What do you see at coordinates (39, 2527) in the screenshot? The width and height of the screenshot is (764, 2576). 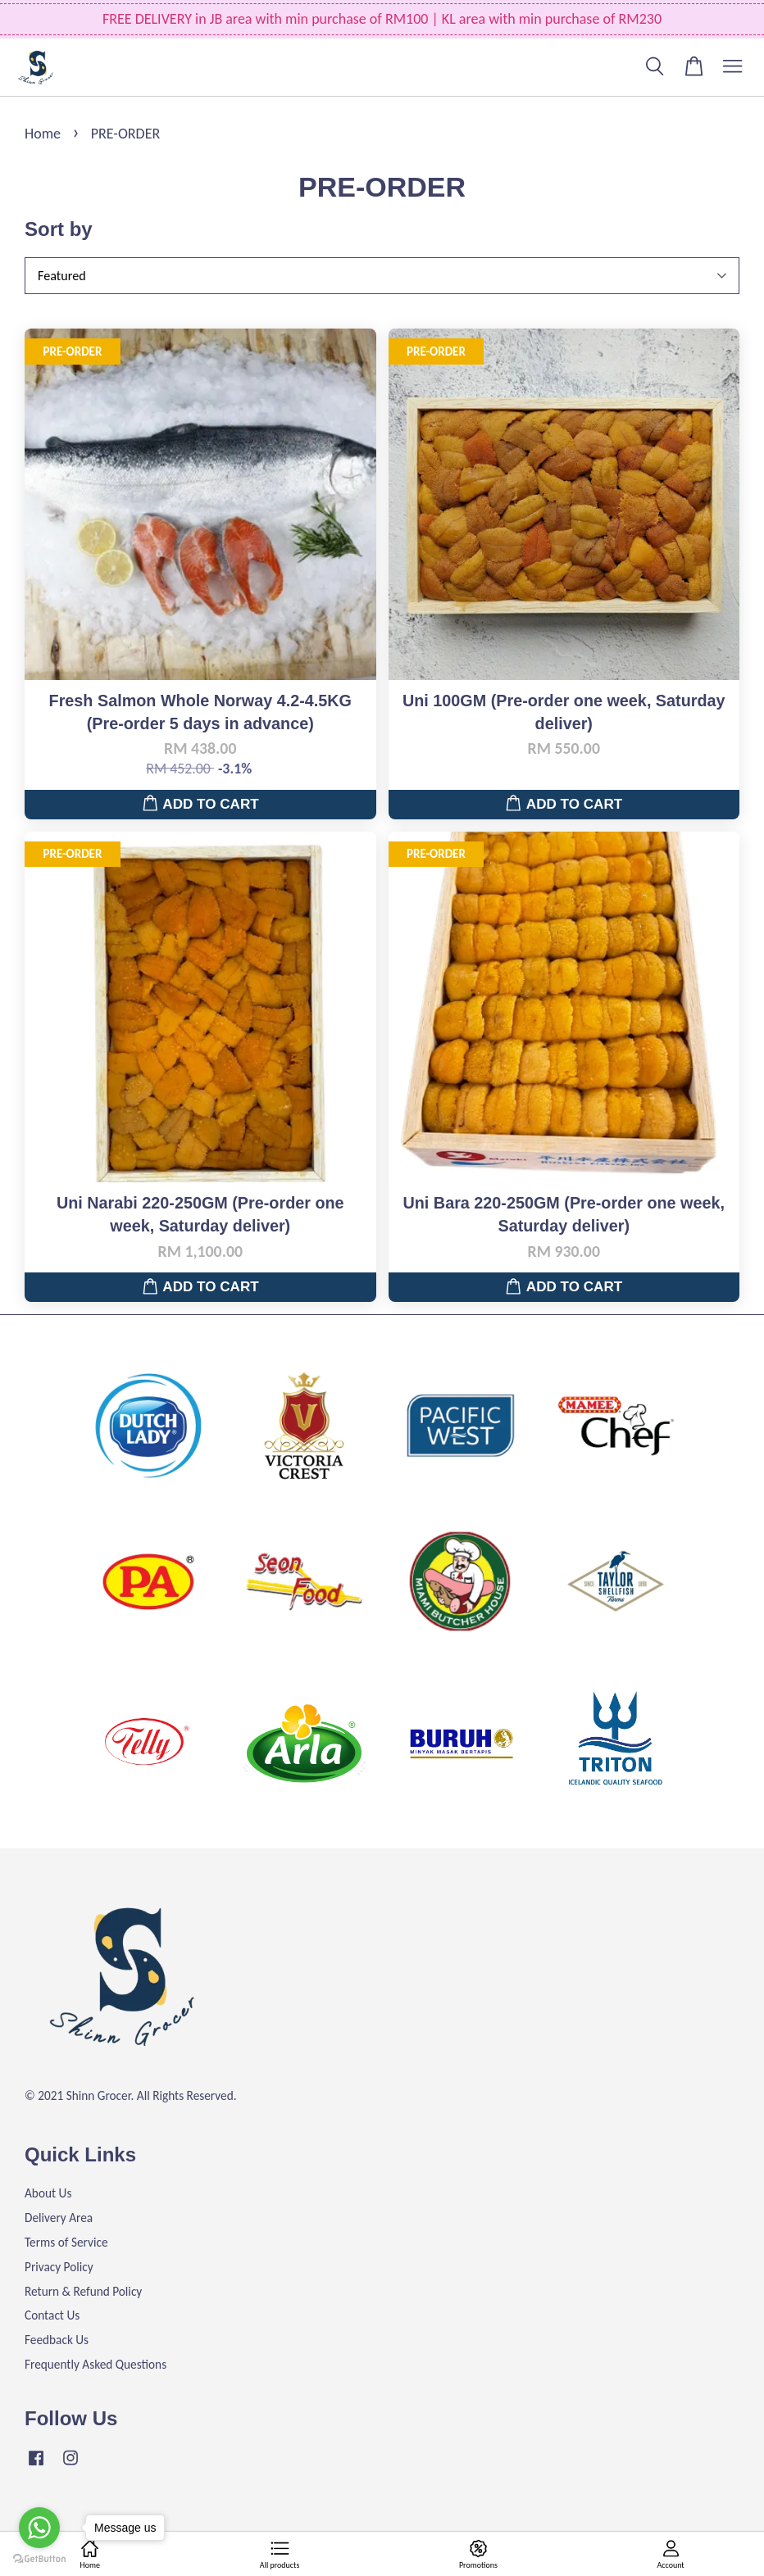 I see `[Go to whatsapp]` at bounding box center [39, 2527].